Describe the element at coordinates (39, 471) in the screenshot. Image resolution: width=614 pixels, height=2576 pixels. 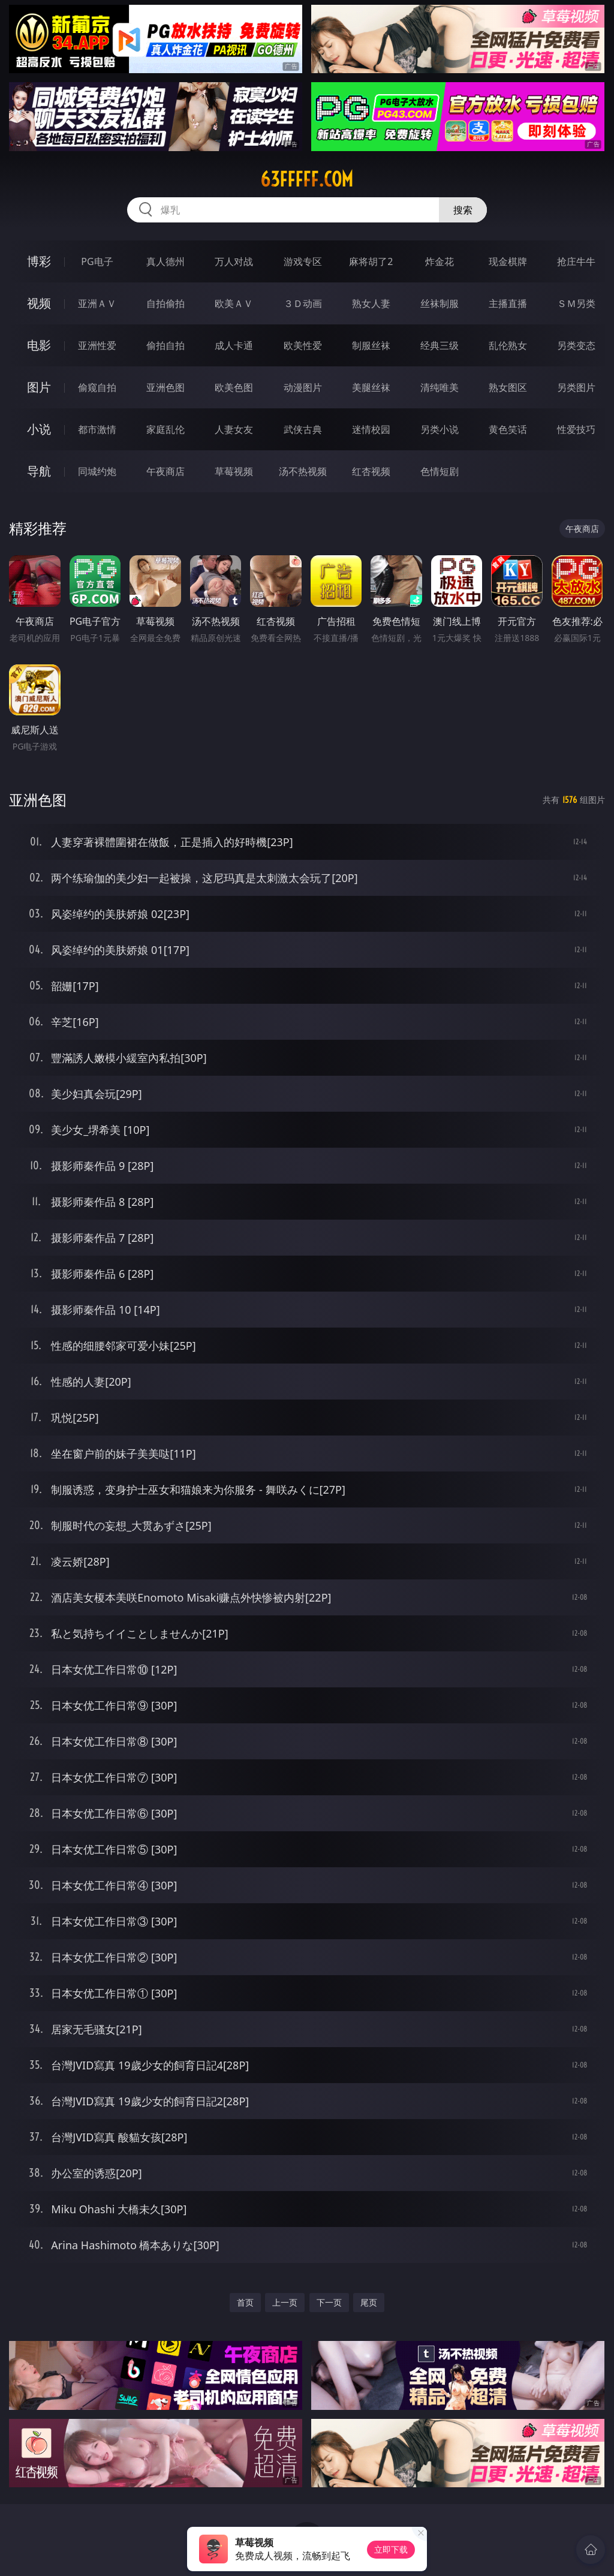
I see `导航` at that location.